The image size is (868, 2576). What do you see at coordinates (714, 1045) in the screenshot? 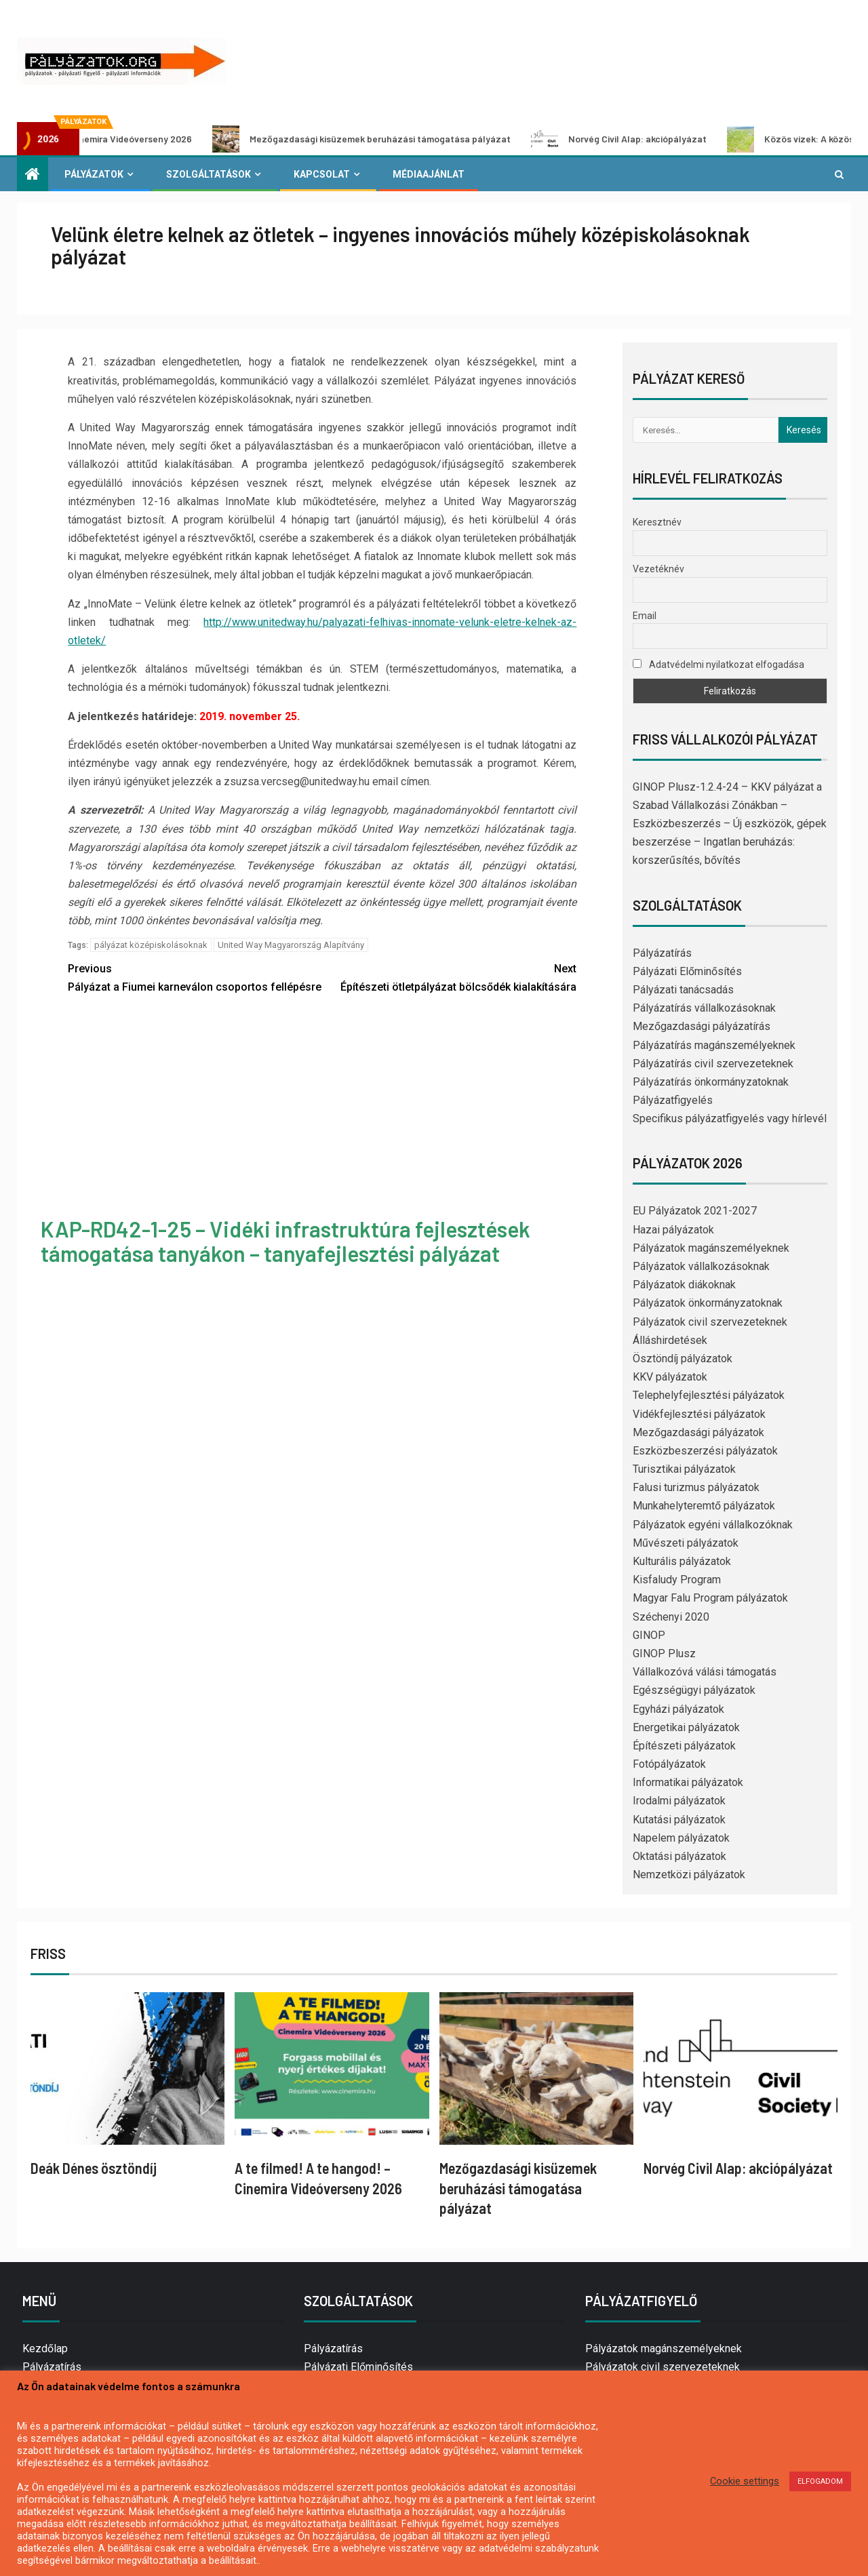
I see `Pályázatírás magánszemélyeknek` at bounding box center [714, 1045].